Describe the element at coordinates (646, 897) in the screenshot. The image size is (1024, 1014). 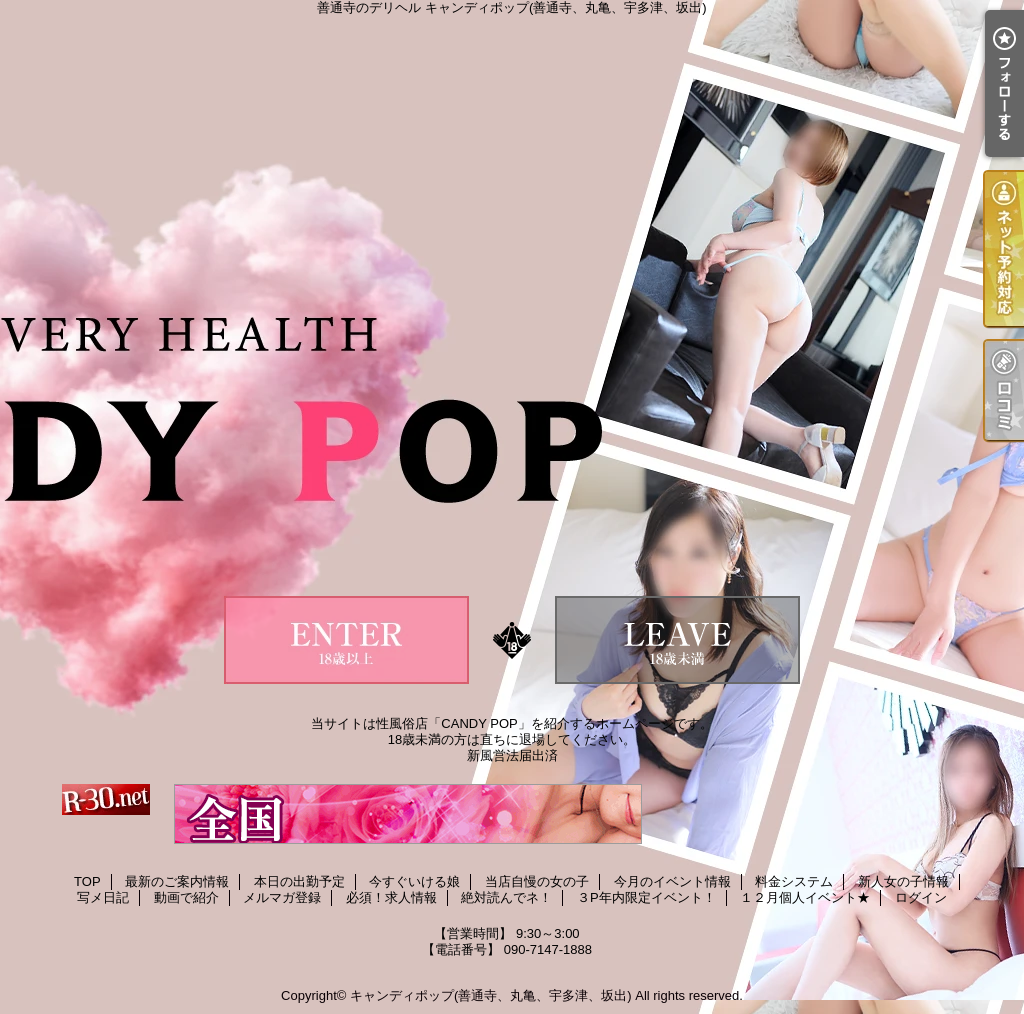
I see `３P年内限定イベント！` at that location.